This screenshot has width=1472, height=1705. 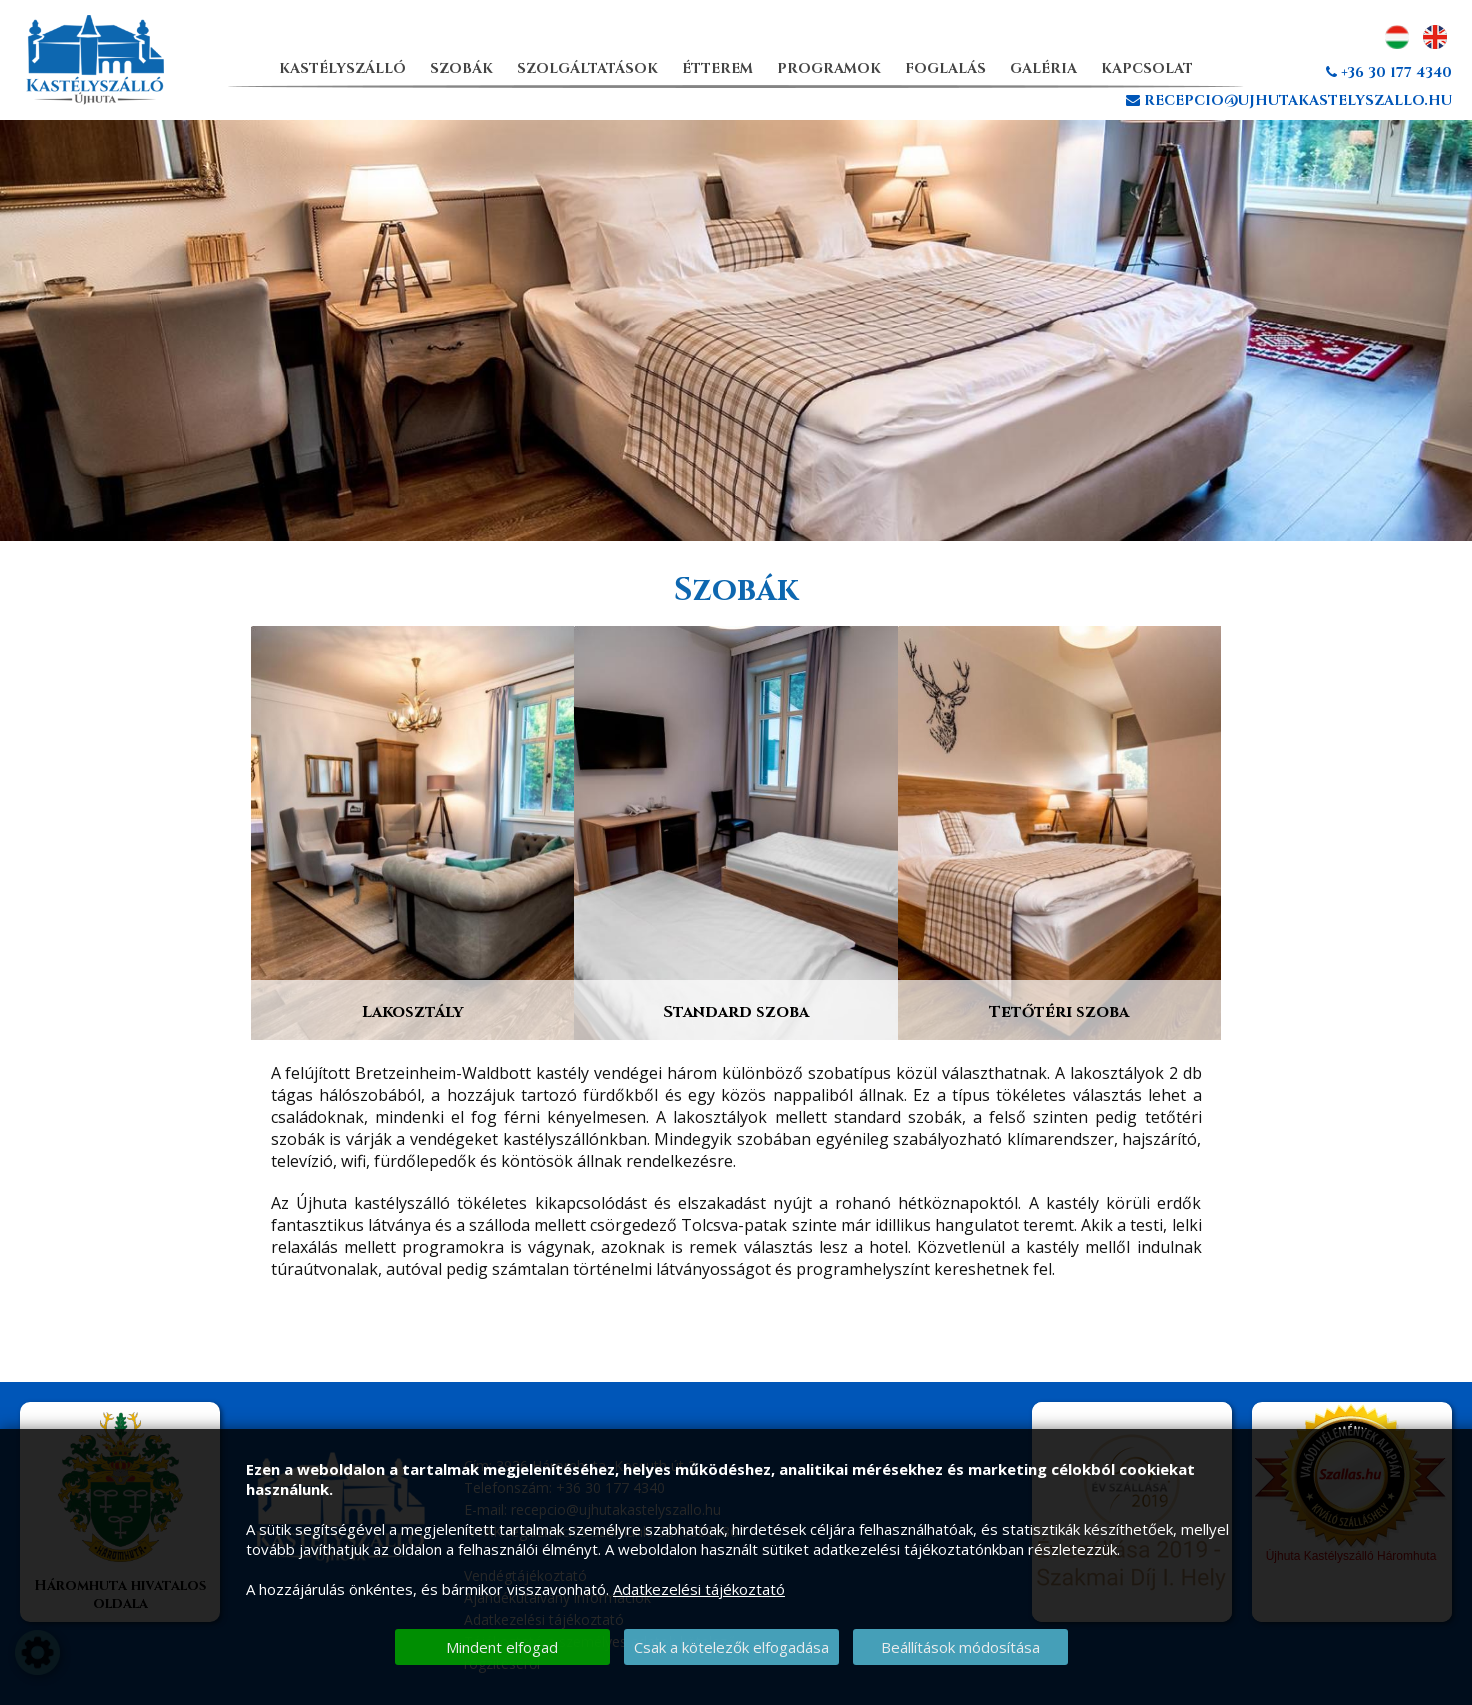 I want to click on Galéria, so click(x=1043, y=68).